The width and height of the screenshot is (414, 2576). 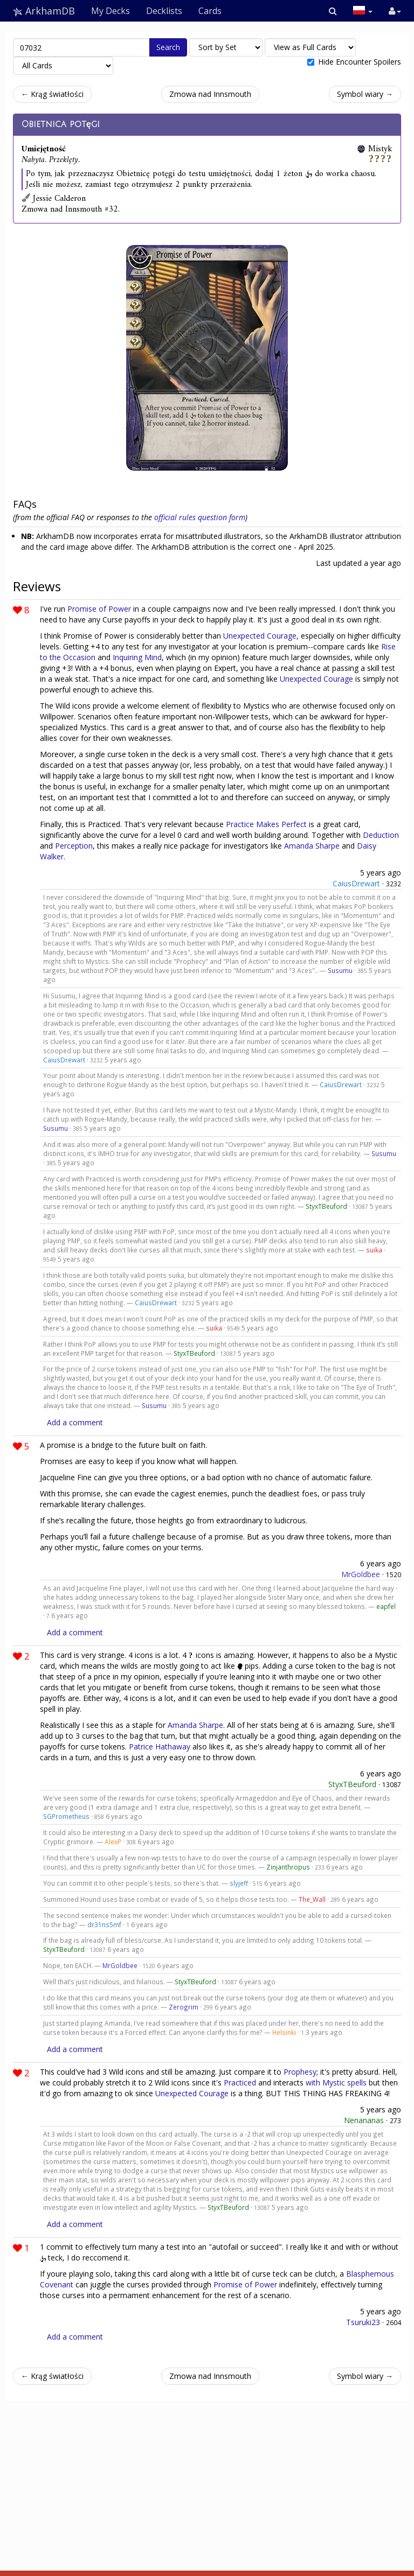 I want to click on Helsinki, so click(x=284, y=2032).